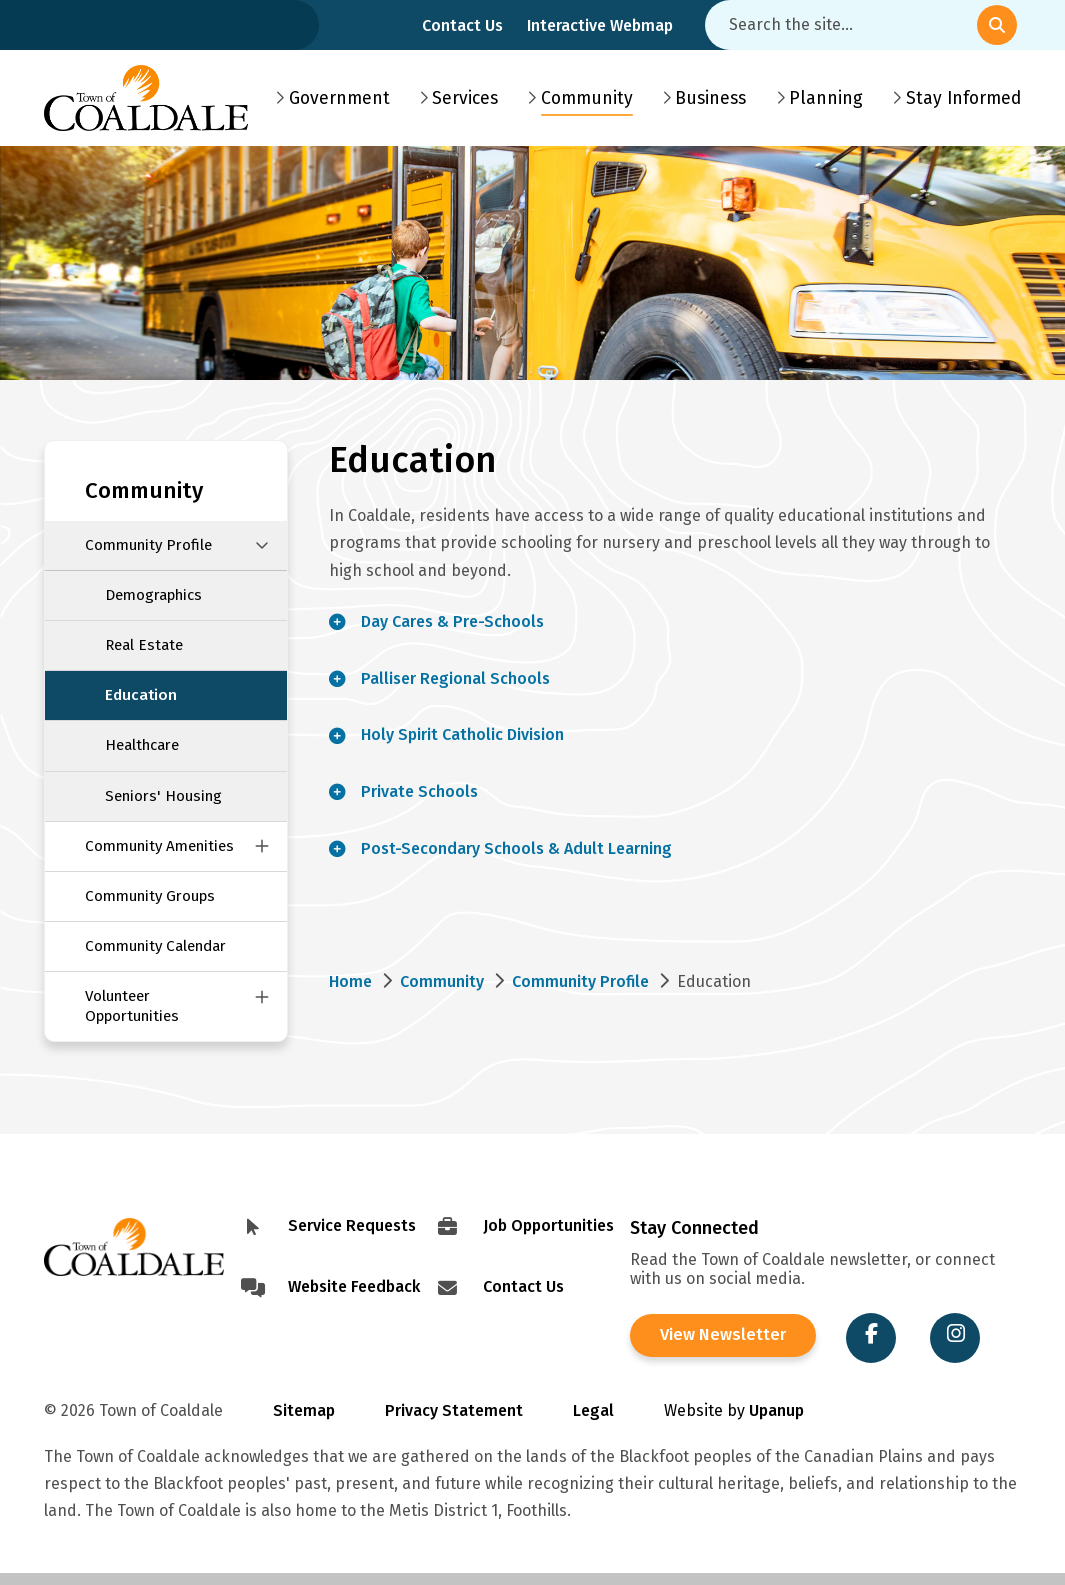  I want to click on Website Feedback, so click(354, 1286).